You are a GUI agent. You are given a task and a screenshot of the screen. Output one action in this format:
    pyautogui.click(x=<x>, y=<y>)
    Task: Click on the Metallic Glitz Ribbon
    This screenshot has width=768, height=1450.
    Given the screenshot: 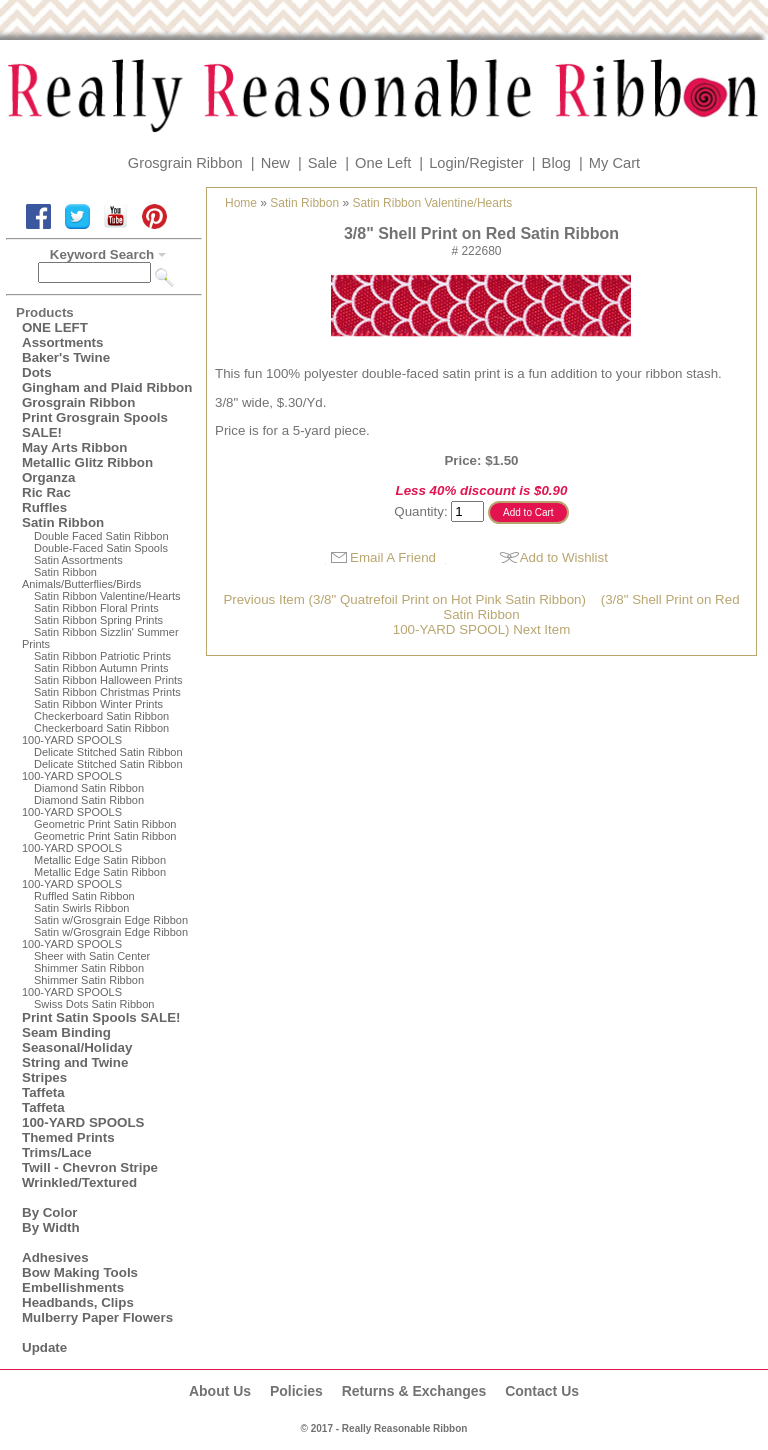 What is the action you would take?
    pyautogui.click(x=87, y=462)
    